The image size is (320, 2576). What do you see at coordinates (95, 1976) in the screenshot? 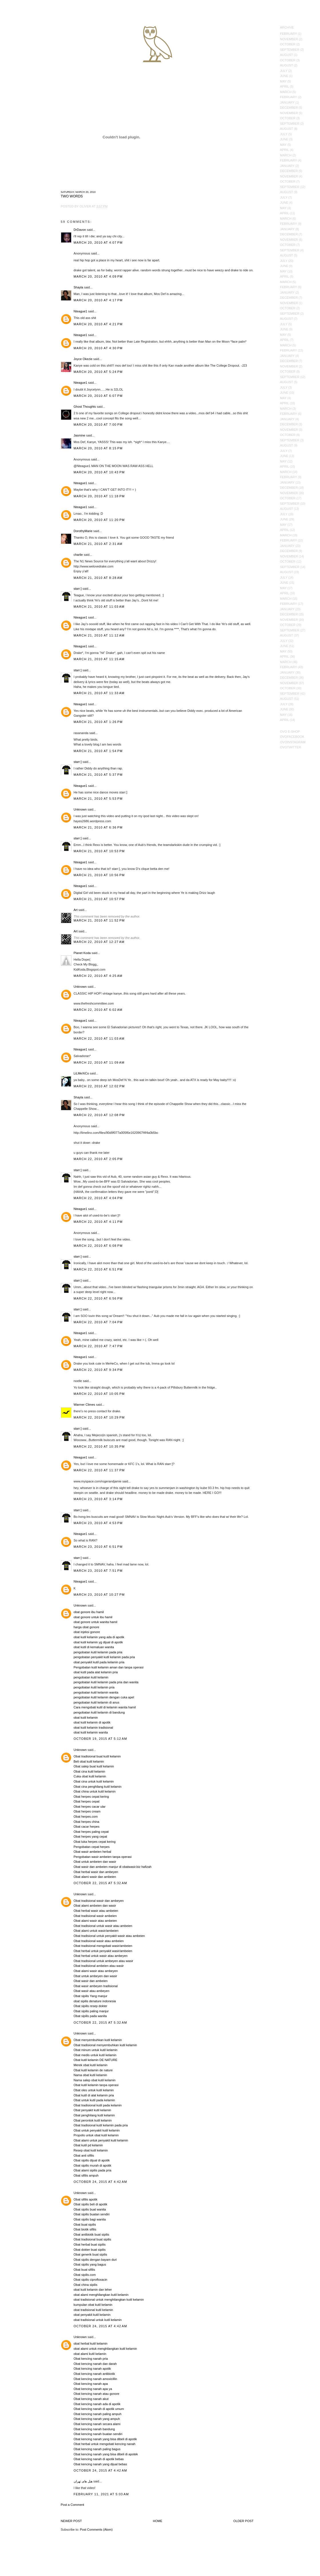
I see `Obat untuk ambeyen dan wasir` at bounding box center [95, 1976].